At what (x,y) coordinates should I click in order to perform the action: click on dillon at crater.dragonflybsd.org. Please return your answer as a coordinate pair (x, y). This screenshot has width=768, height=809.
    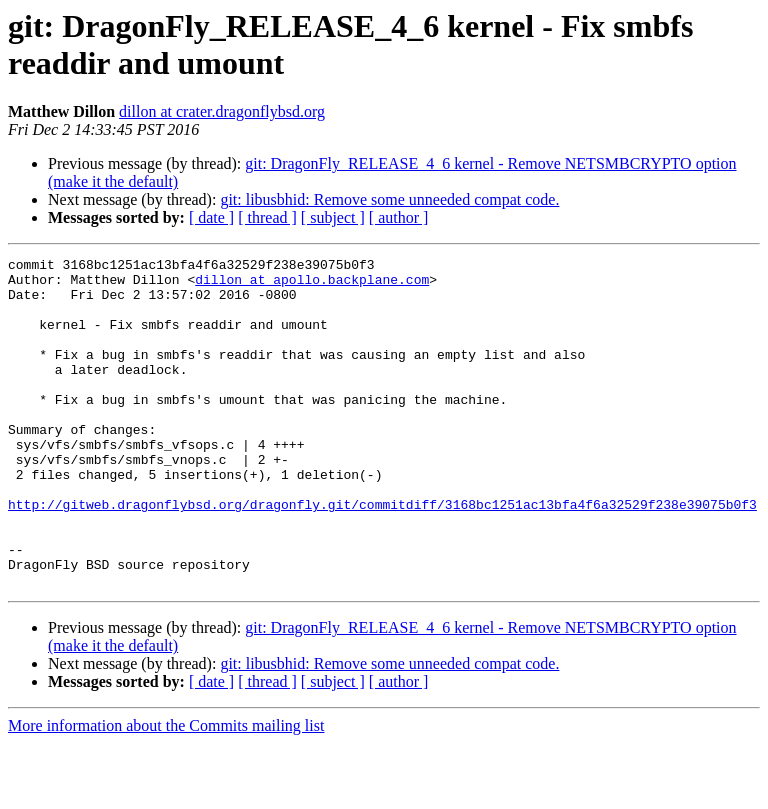
    Looking at the image, I should click on (222, 111).